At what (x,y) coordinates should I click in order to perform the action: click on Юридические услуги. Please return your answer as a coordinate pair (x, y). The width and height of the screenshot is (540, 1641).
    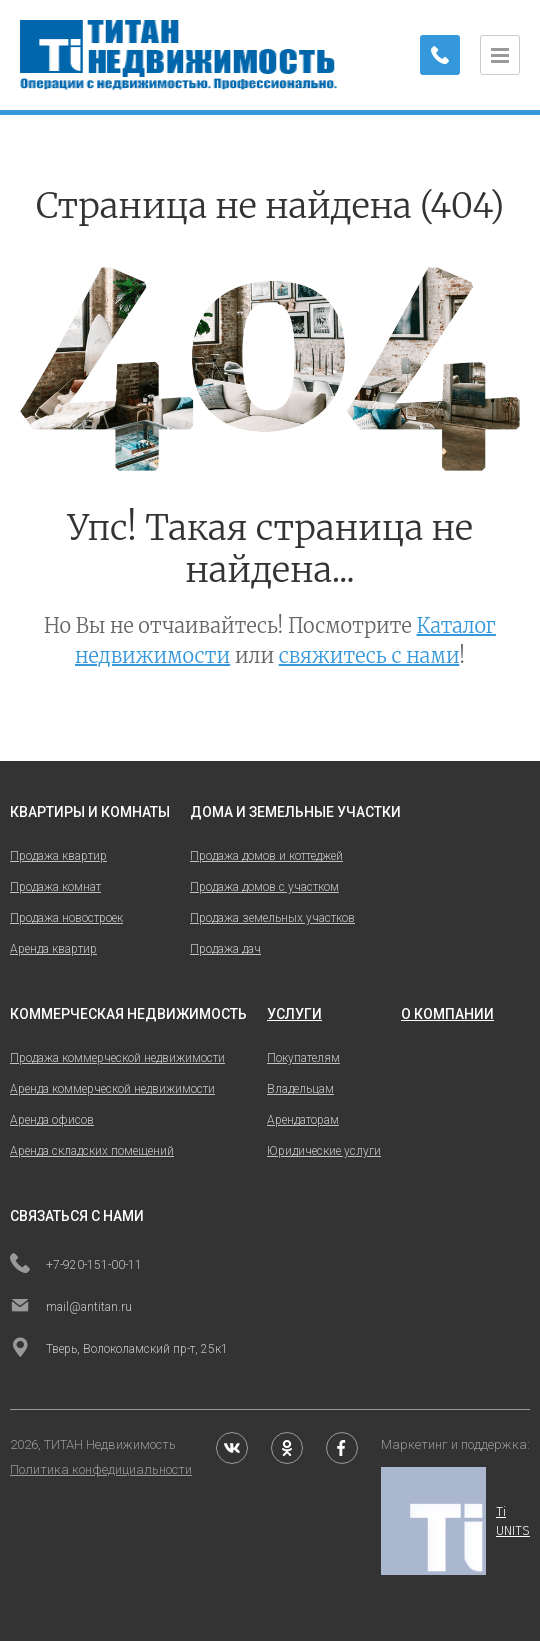
    Looking at the image, I should click on (324, 1151).